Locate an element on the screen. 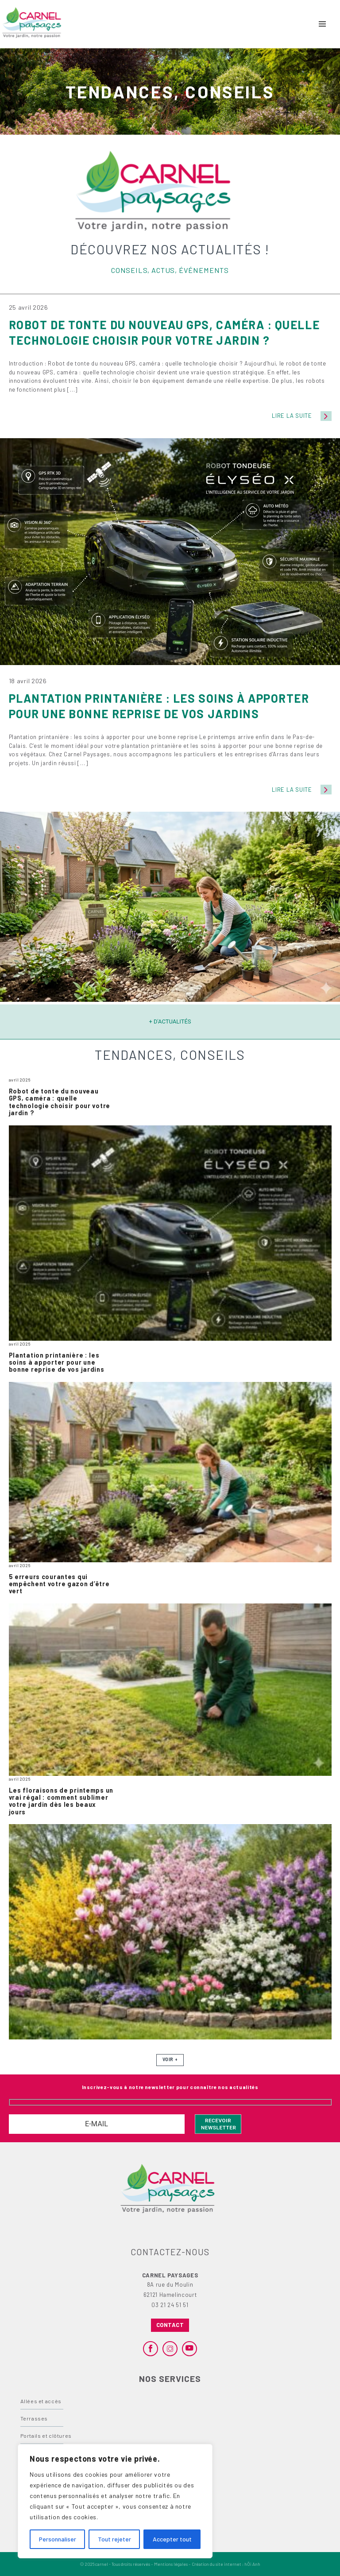  [region] is located at coordinates (115, 2501).